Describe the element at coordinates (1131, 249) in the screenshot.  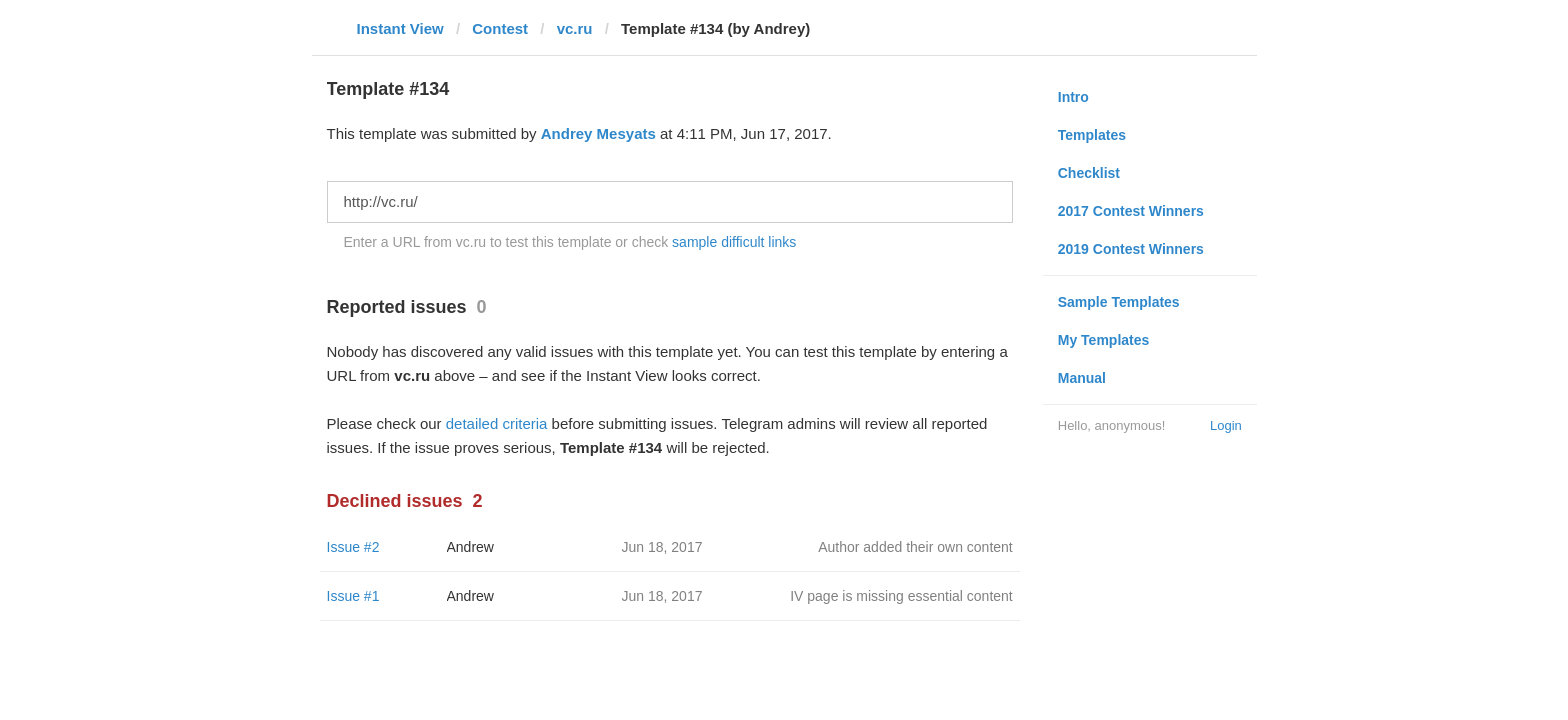
I see `2019 Contest Winners` at that location.